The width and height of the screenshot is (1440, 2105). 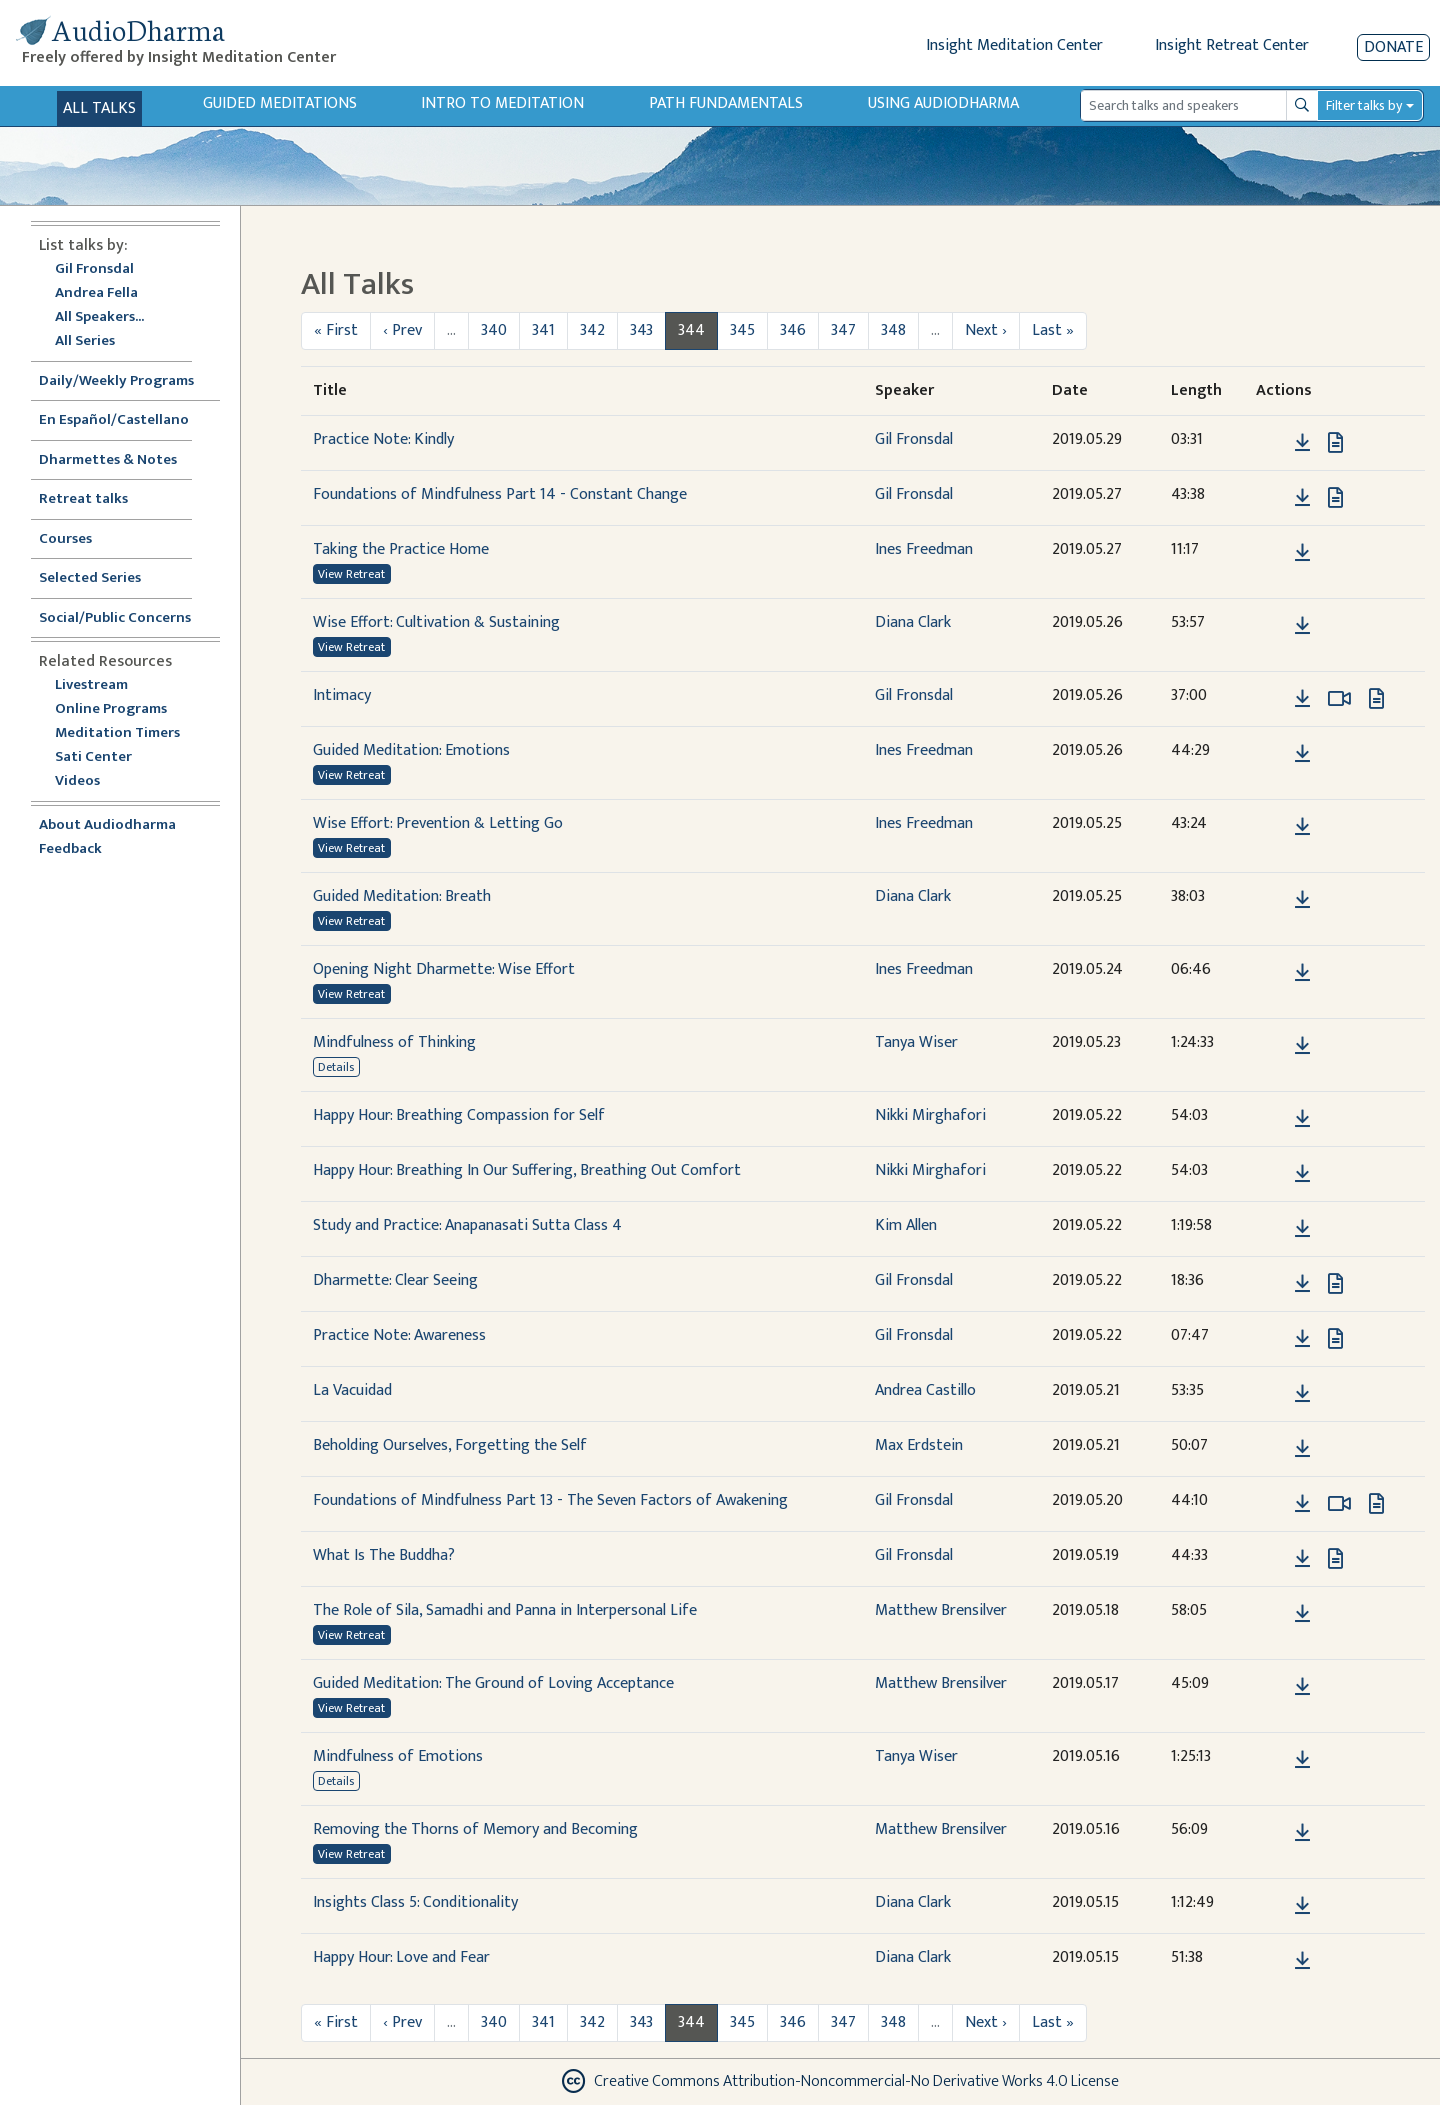 I want to click on View Retreat, so click(x=351, y=574).